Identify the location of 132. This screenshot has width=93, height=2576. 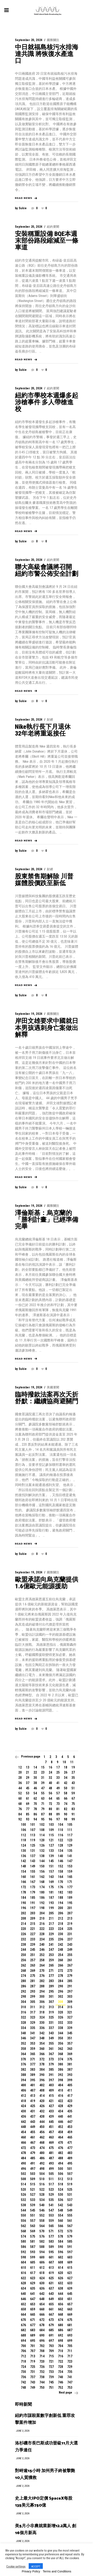
(41, 1851).